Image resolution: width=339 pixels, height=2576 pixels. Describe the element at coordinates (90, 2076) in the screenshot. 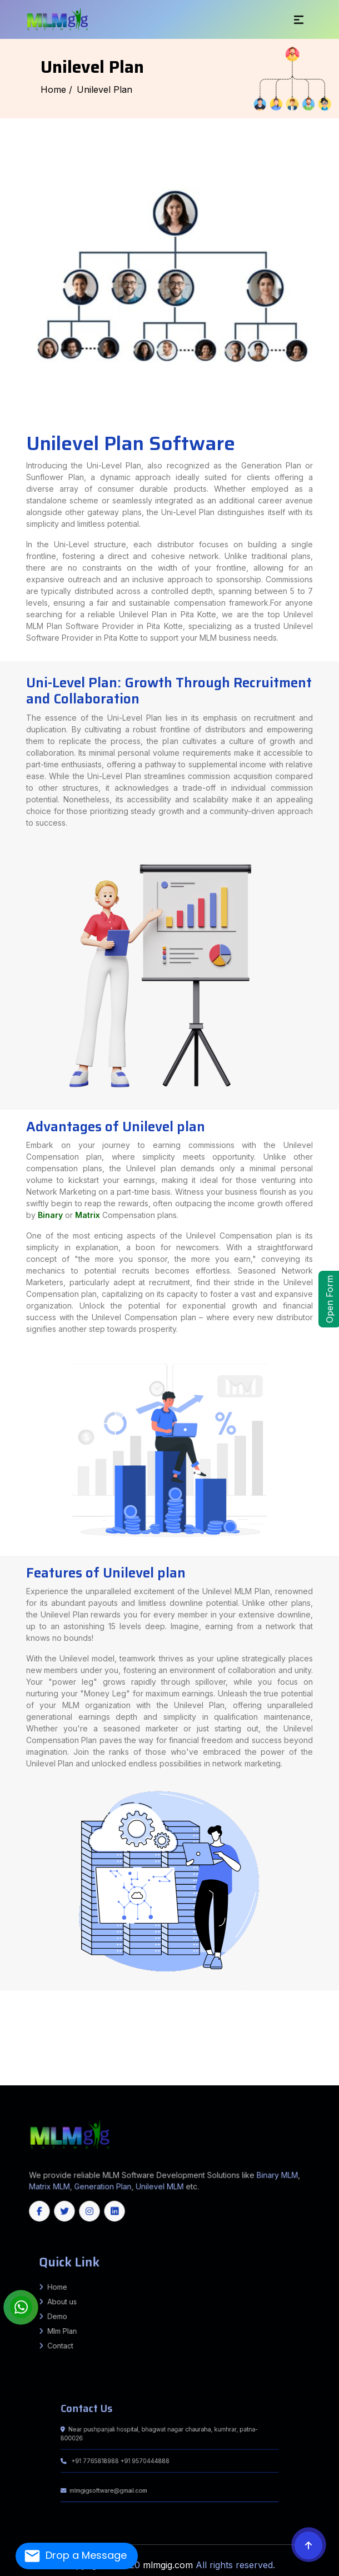

I see `Ri Bhoi` at that location.